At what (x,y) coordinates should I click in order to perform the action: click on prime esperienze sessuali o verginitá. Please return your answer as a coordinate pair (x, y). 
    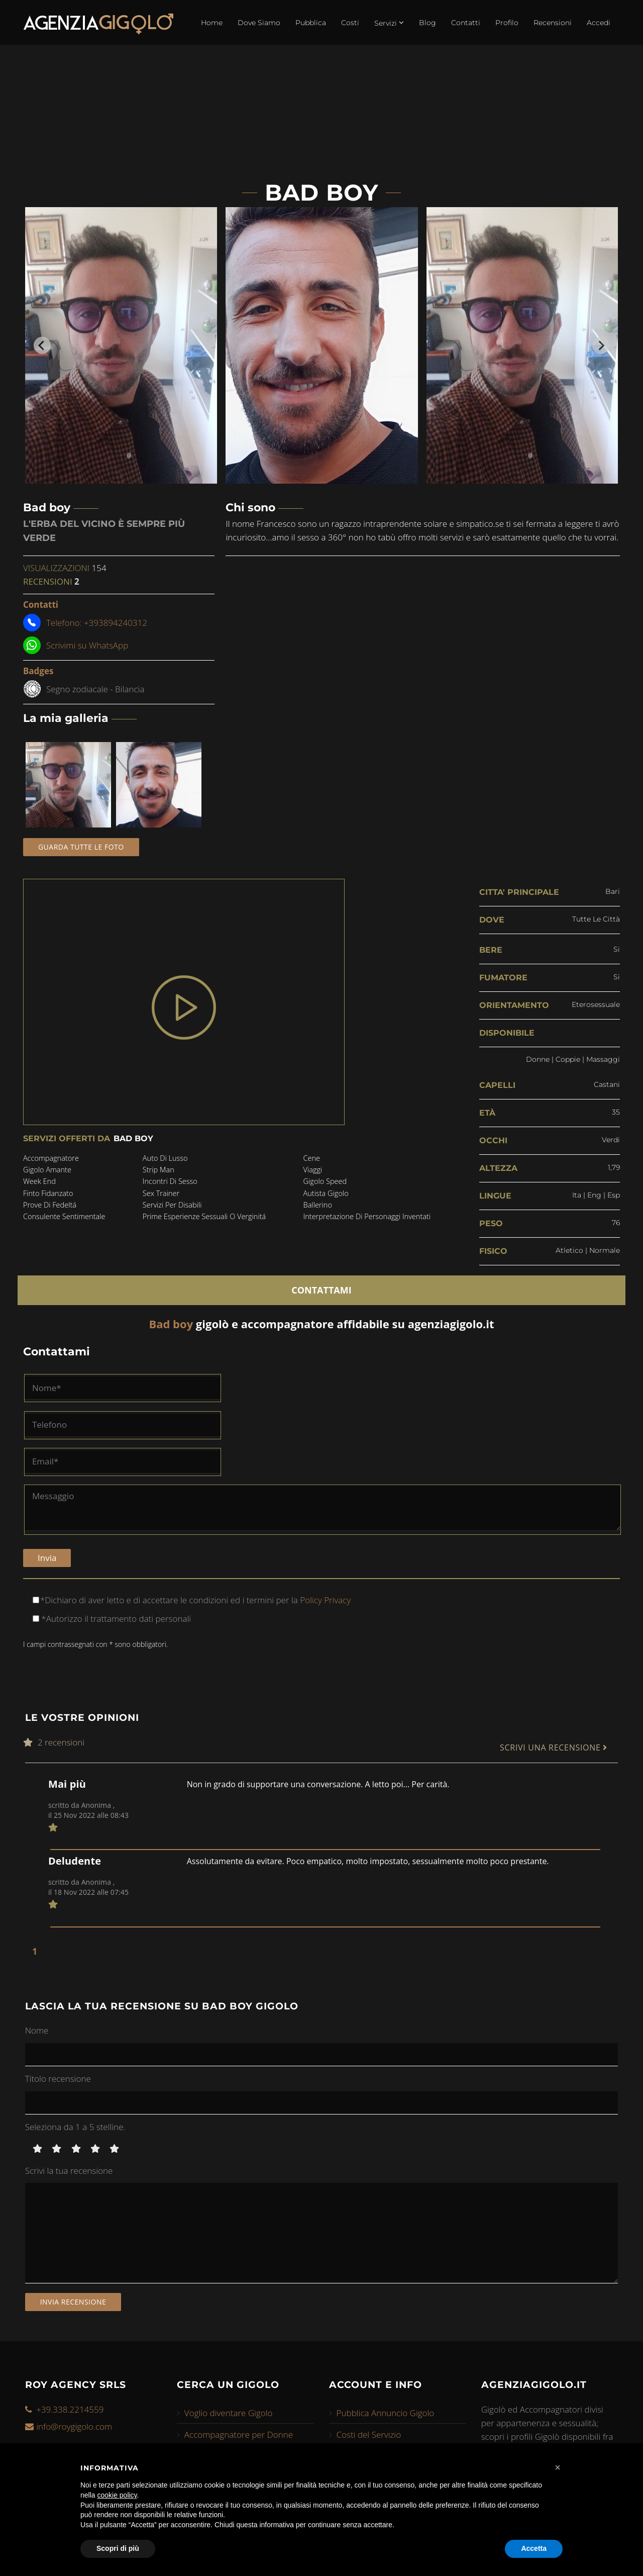
    Looking at the image, I should click on (205, 1219).